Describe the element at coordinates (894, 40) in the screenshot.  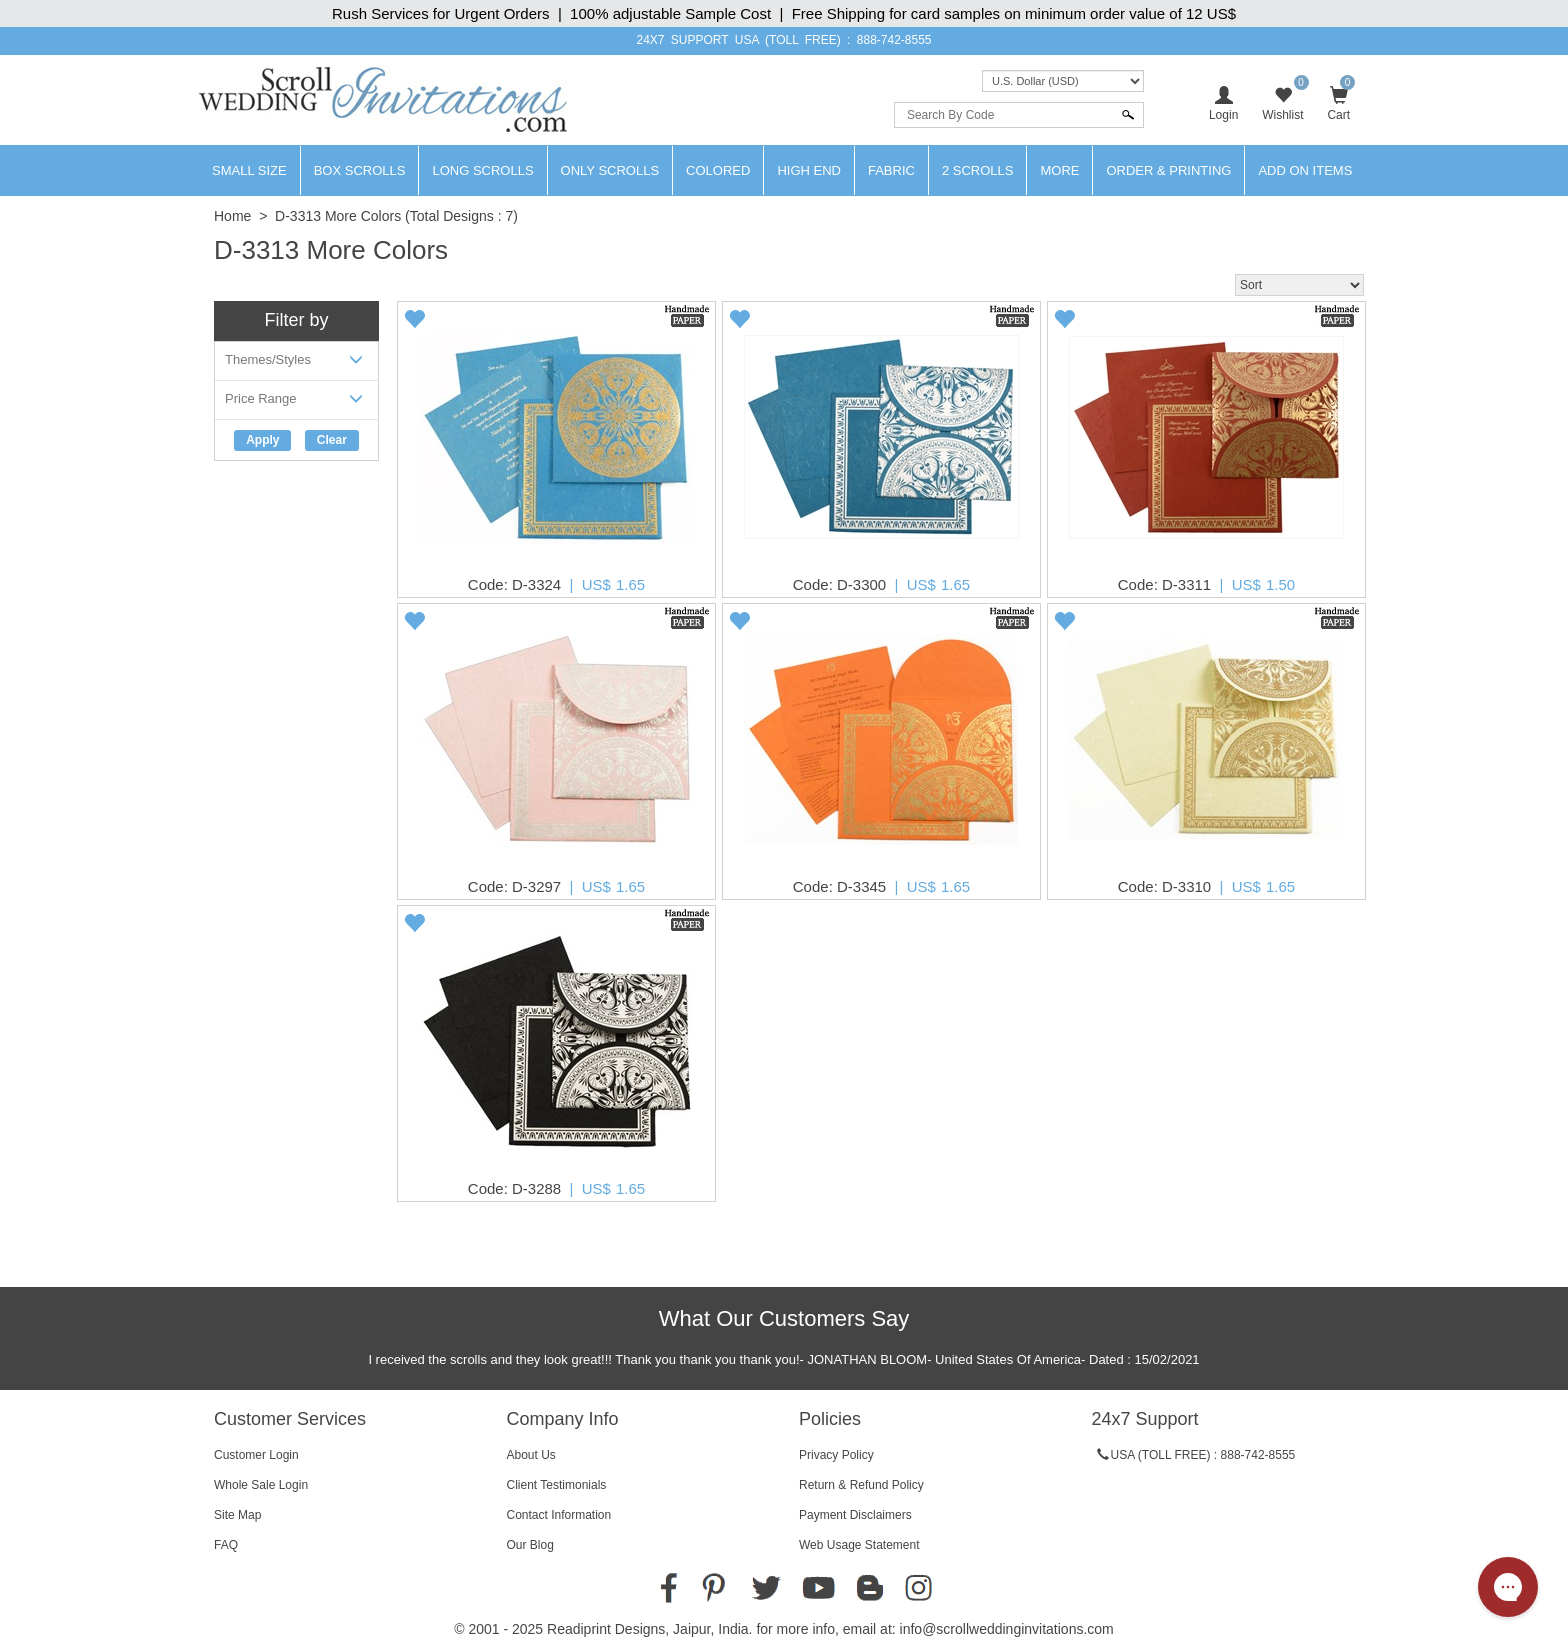
I see `888-742-8555` at that location.